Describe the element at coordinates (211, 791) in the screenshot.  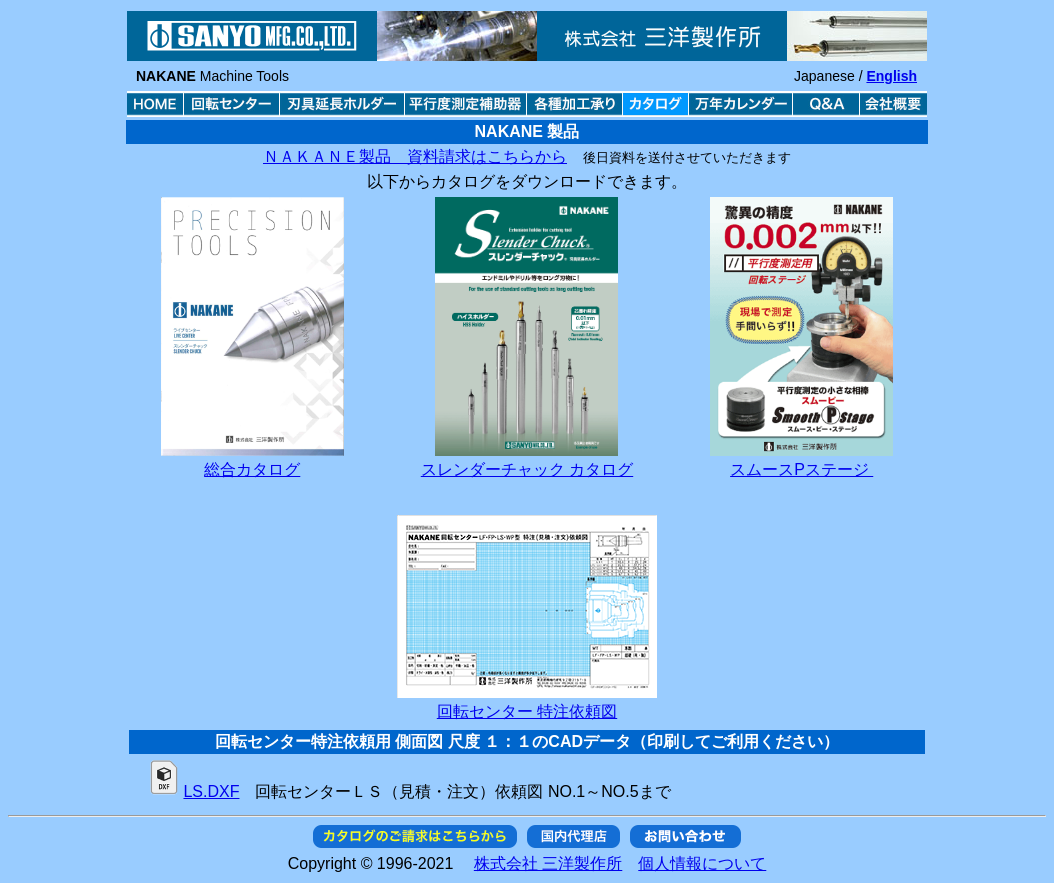
I see `LS.DXF` at that location.